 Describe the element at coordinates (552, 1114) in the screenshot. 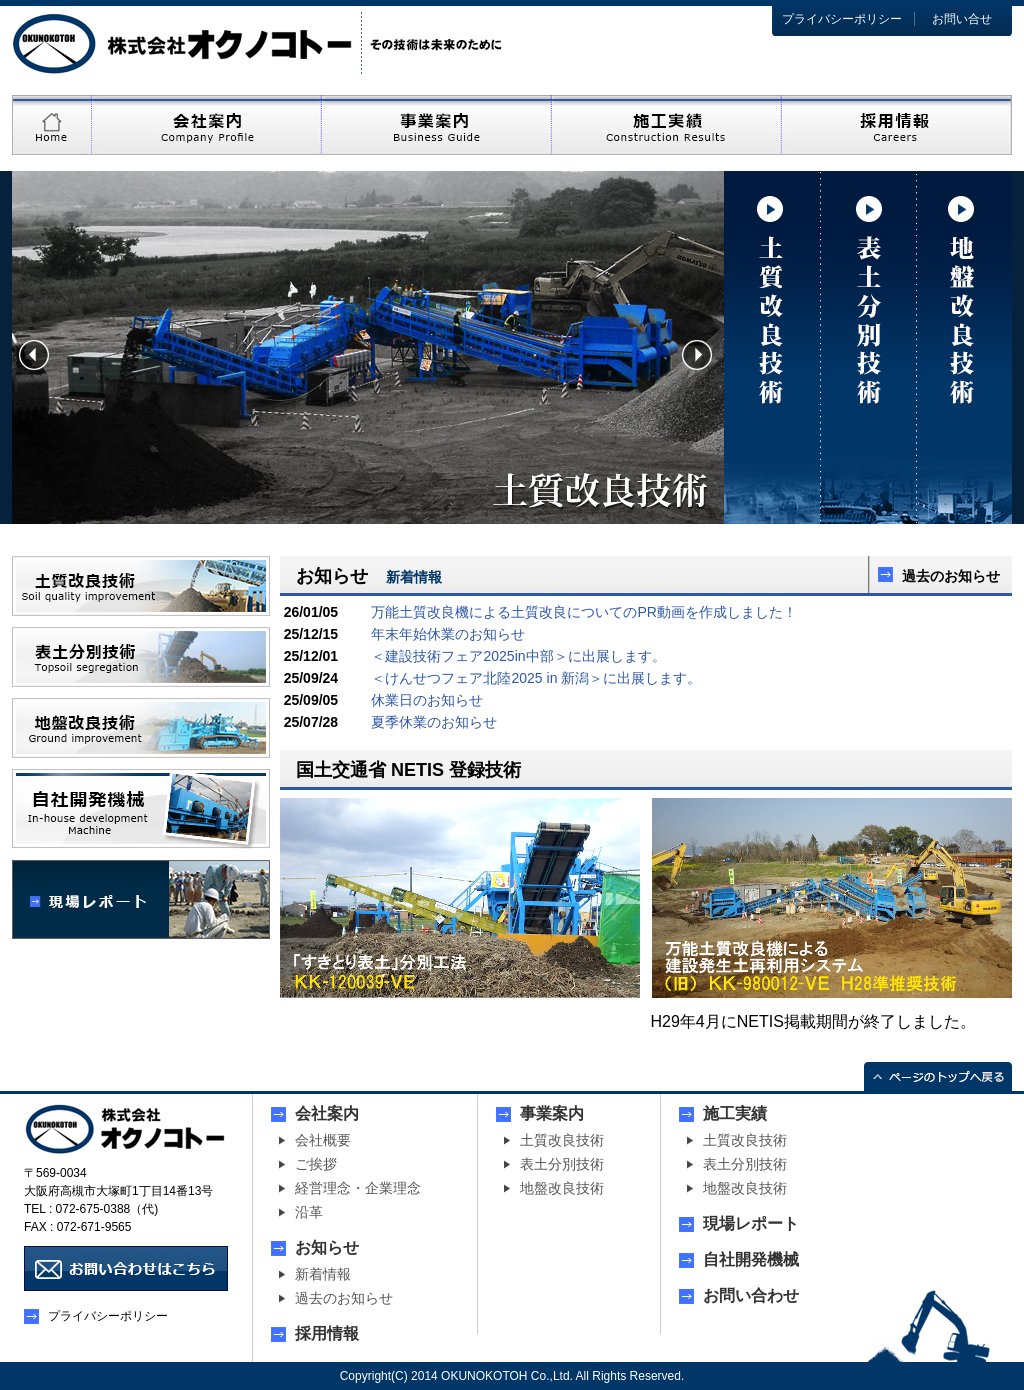

I see `事業案内` at that location.